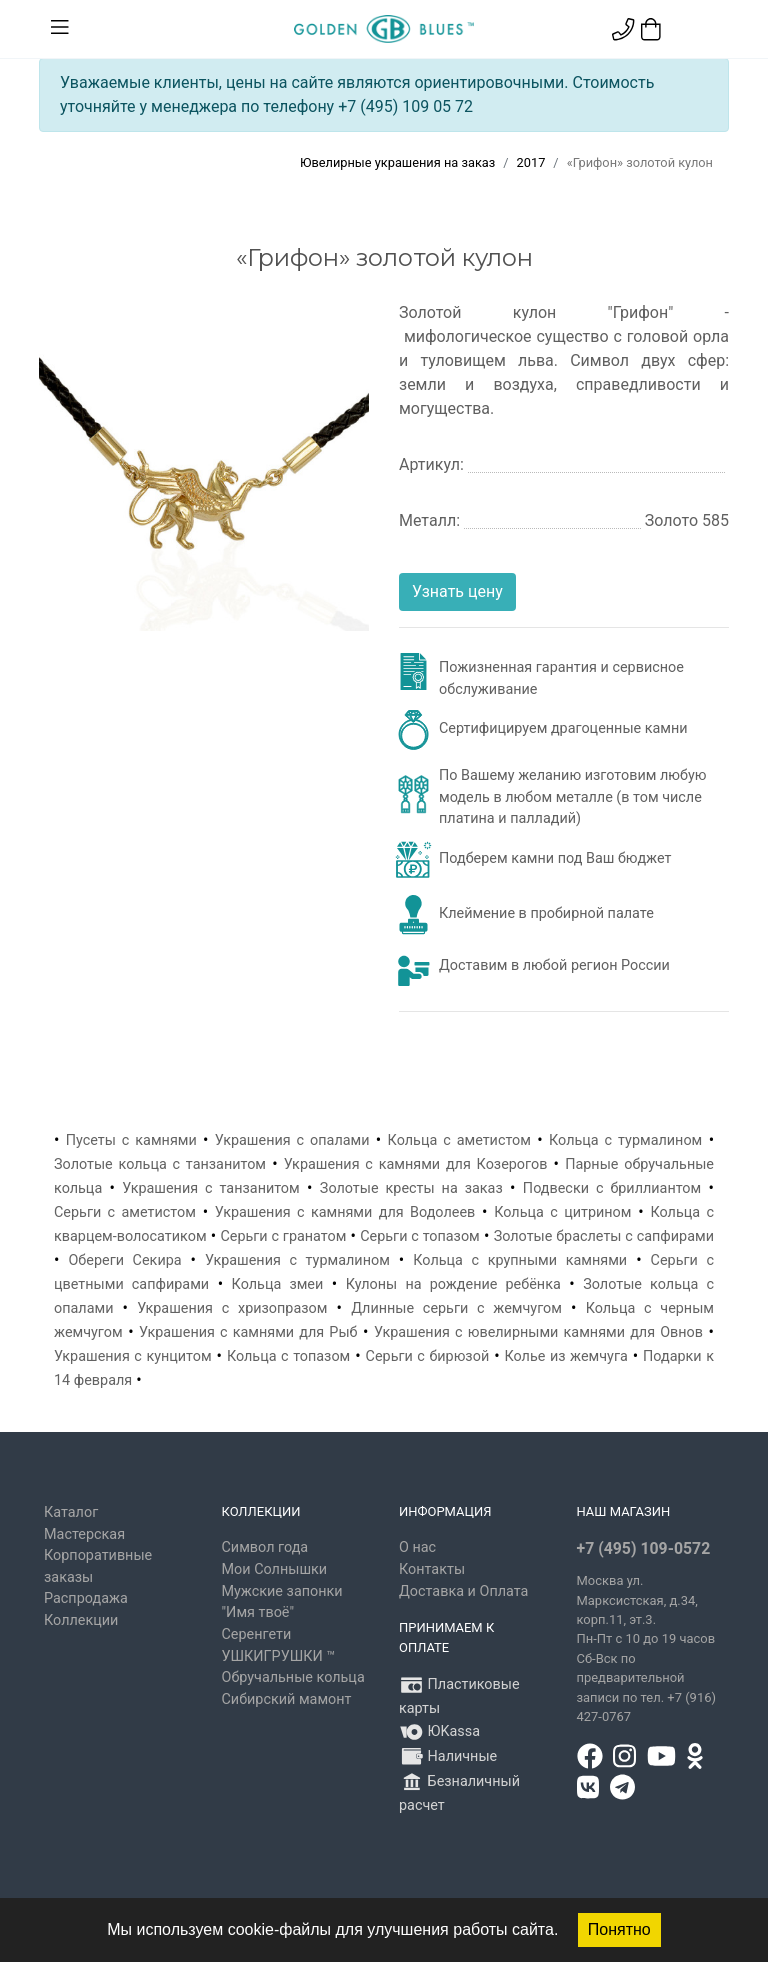 This screenshot has width=768, height=1962. Describe the element at coordinates (125, 1212) in the screenshot. I see `Серьги с аметистом` at that location.